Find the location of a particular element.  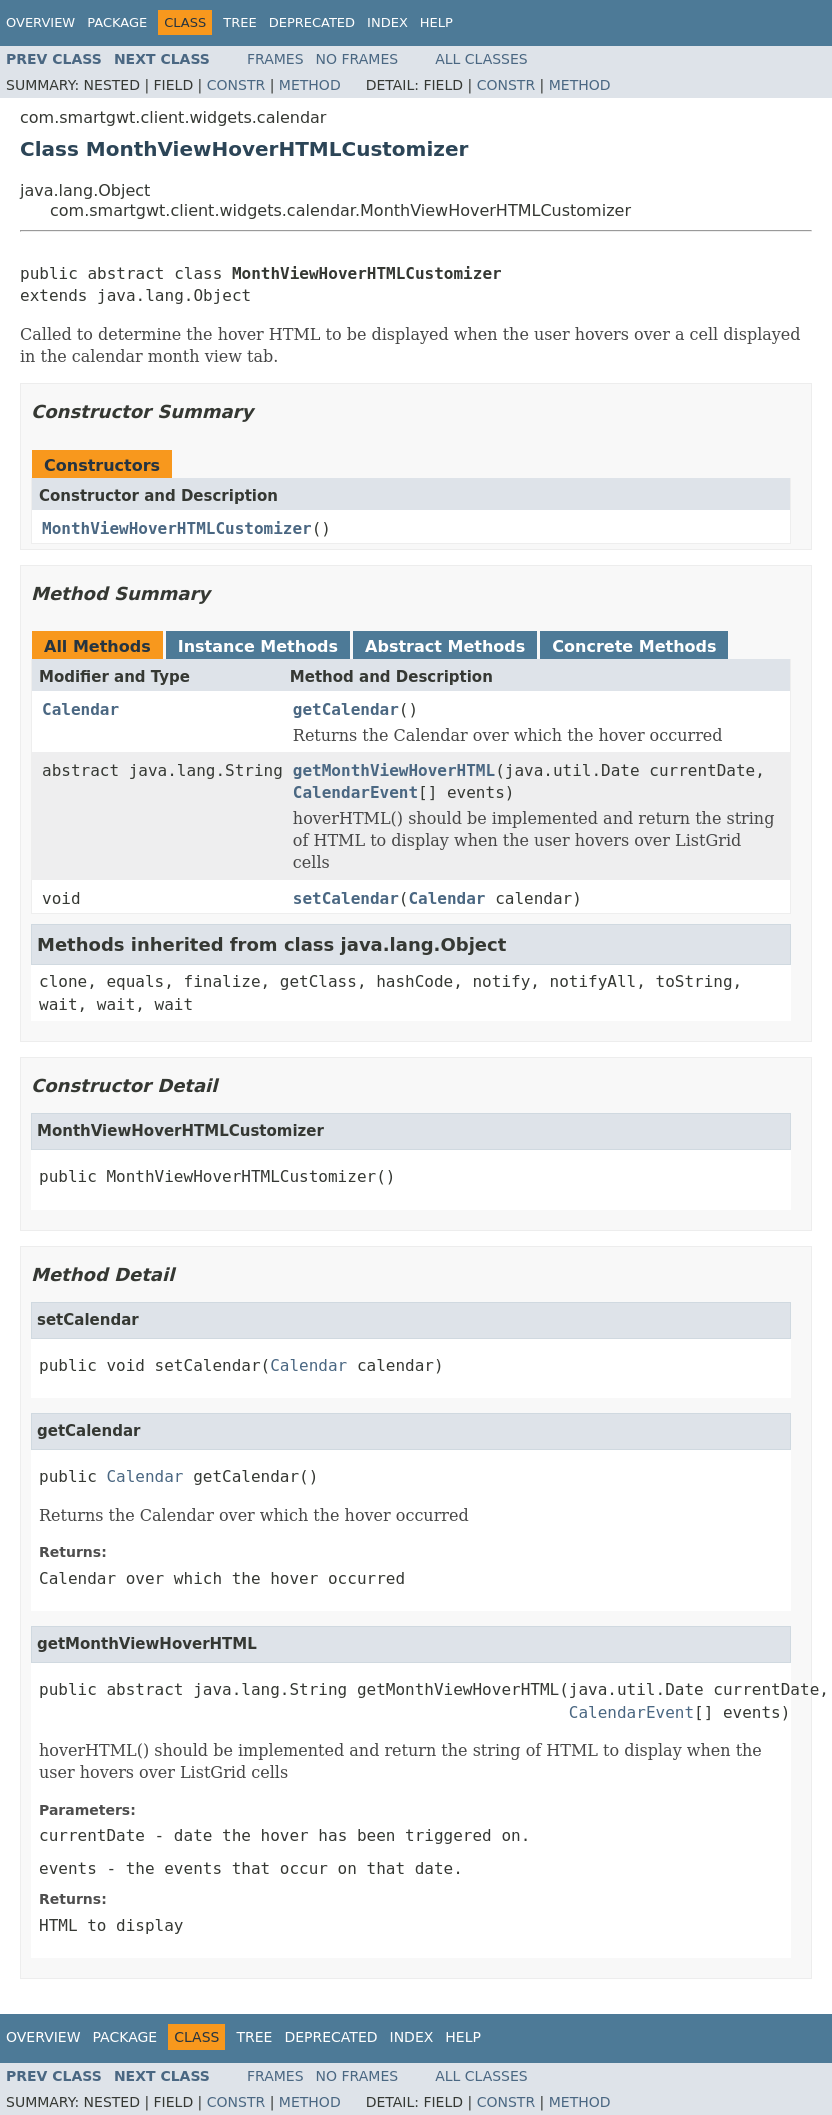

Instance Methods is located at coordinates (258, 646).